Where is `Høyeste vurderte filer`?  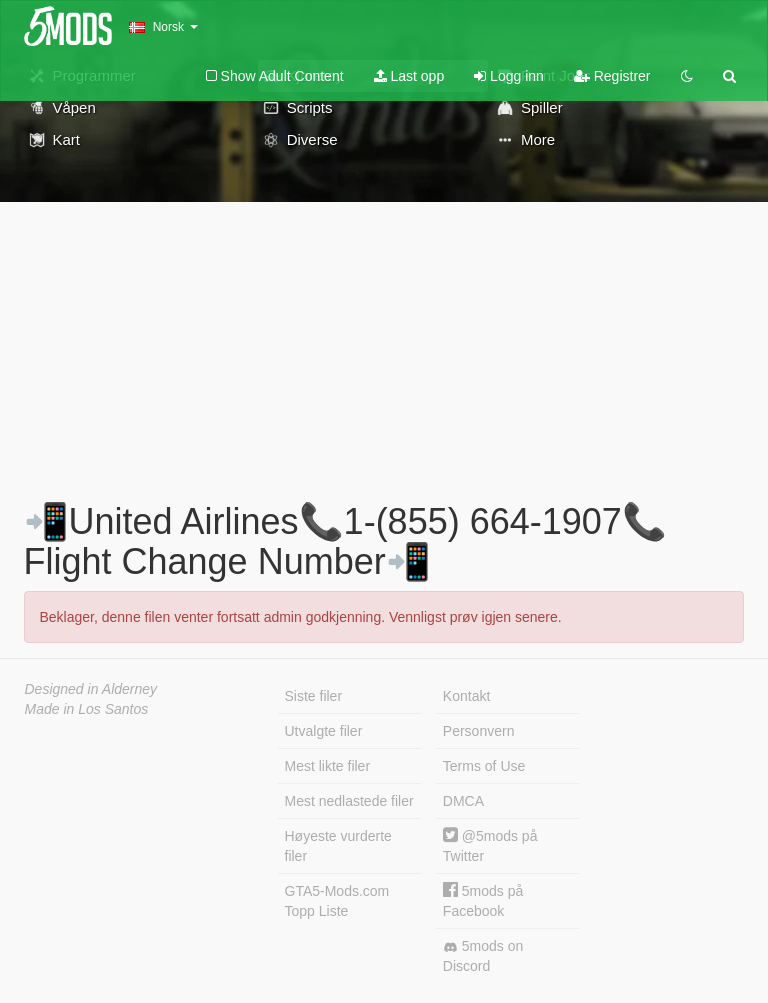
Høyeste vurderte filer is located at coordinates (338, 846).